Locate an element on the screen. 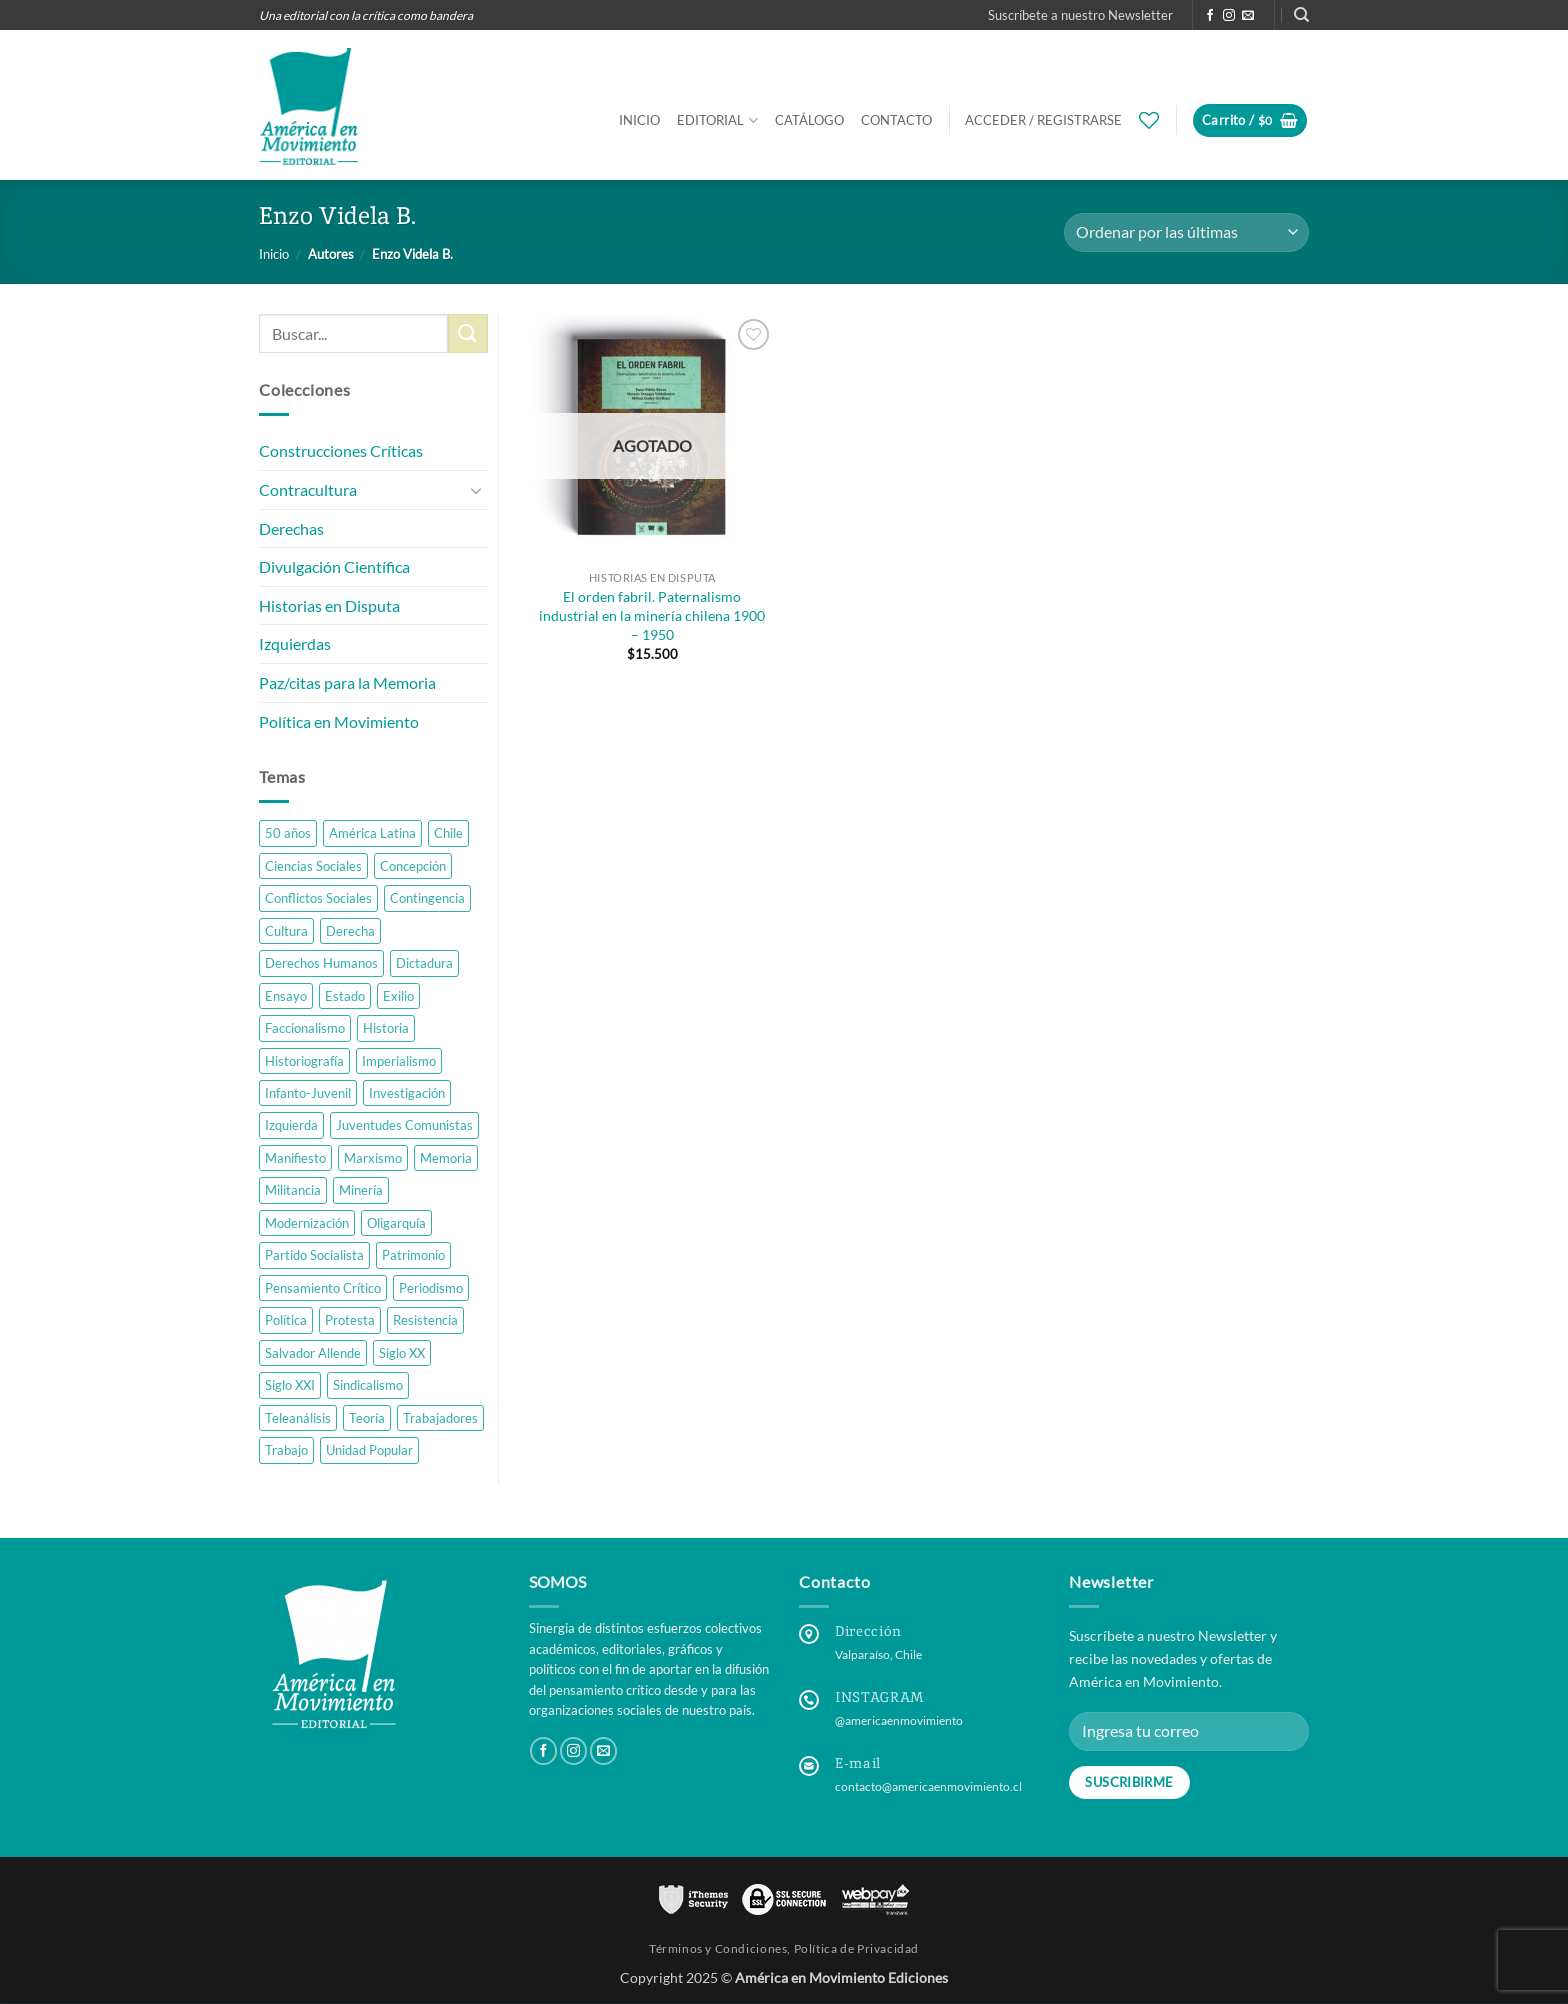  Periodismo [Periodismo (1 producto)] is located at coordinates (431, 1288).